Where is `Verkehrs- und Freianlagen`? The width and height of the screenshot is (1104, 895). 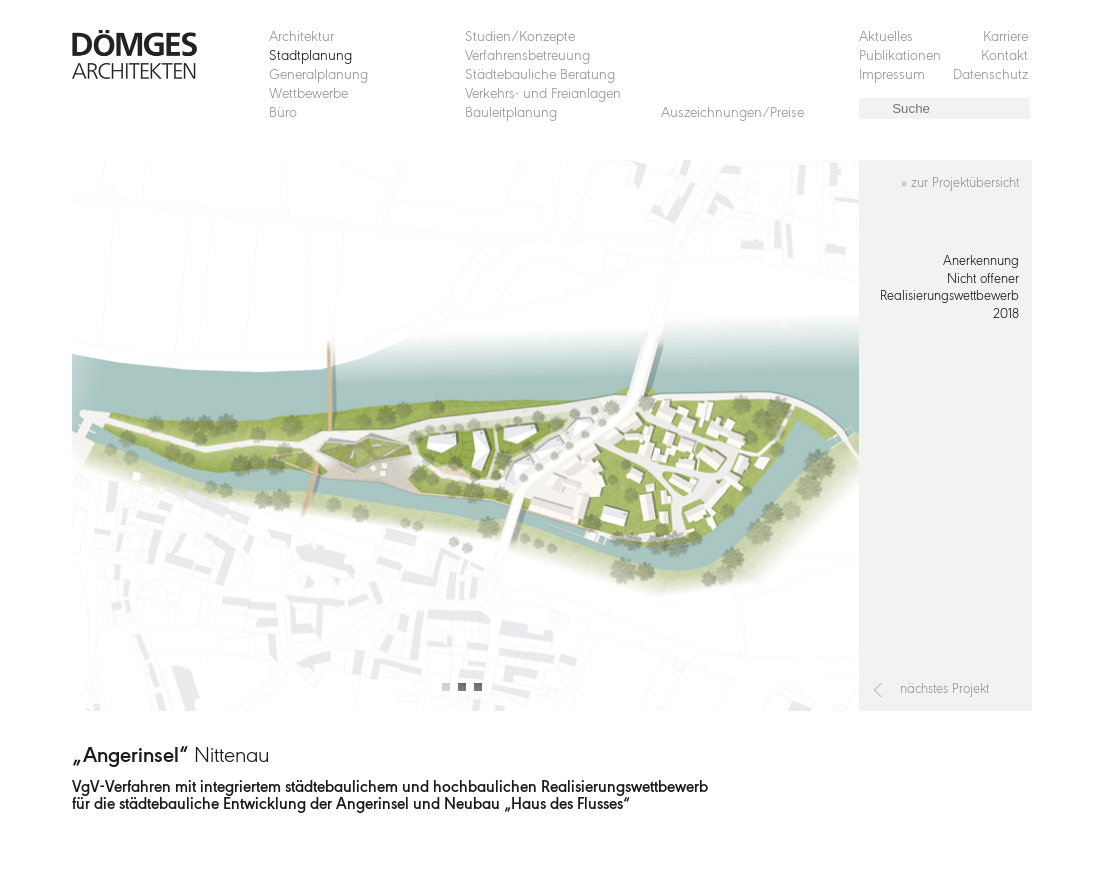
Verkehrs- und Freianlagen is located at coordinates (543, 94).